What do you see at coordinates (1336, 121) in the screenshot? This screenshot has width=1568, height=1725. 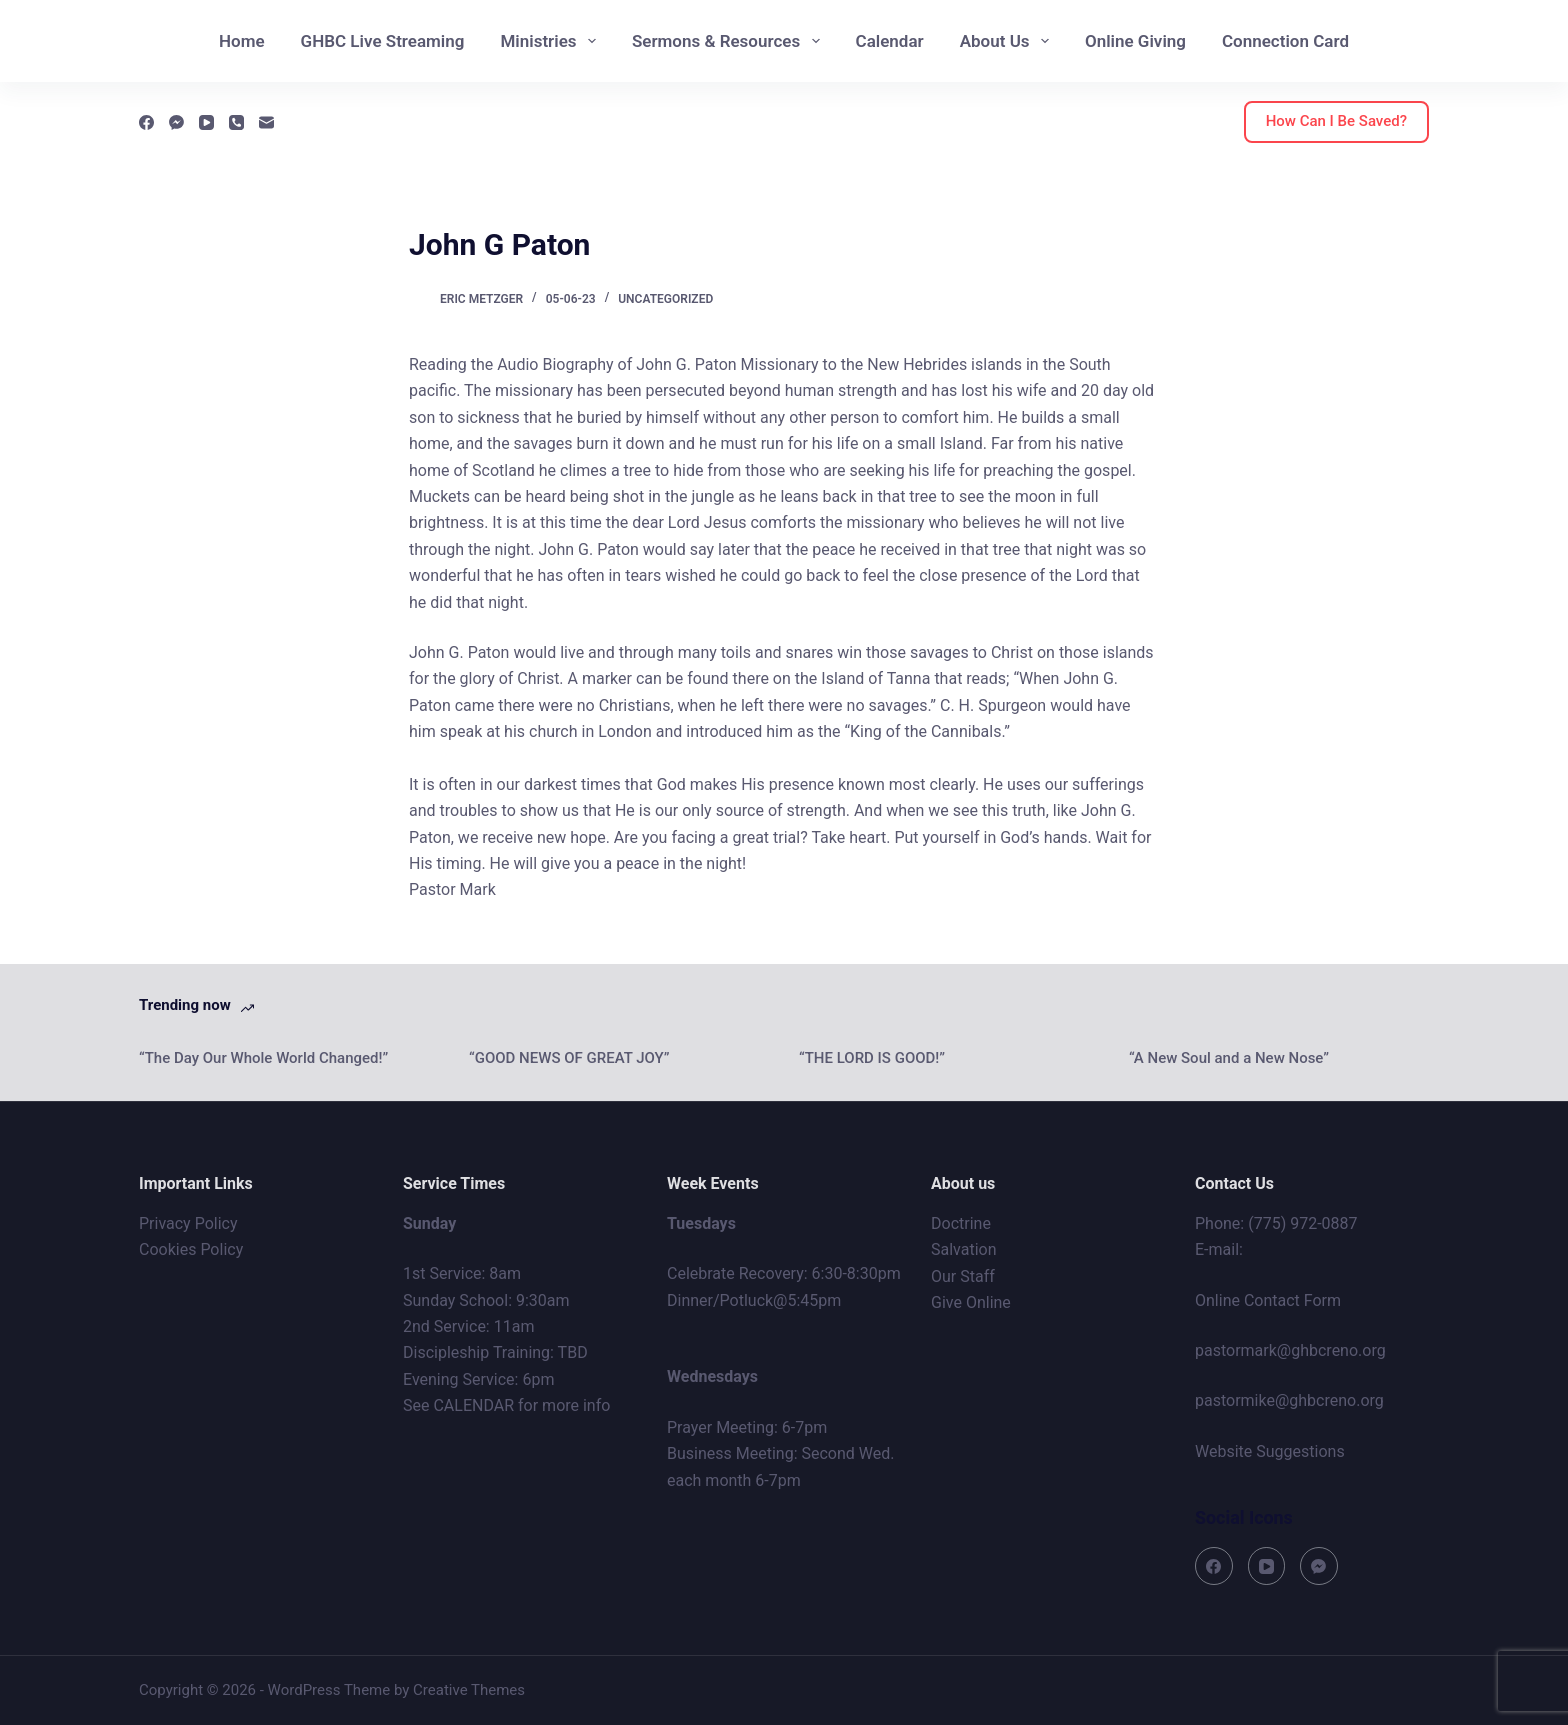 I see `How Can I Be Saved?` at bounding box center [1336, 121].